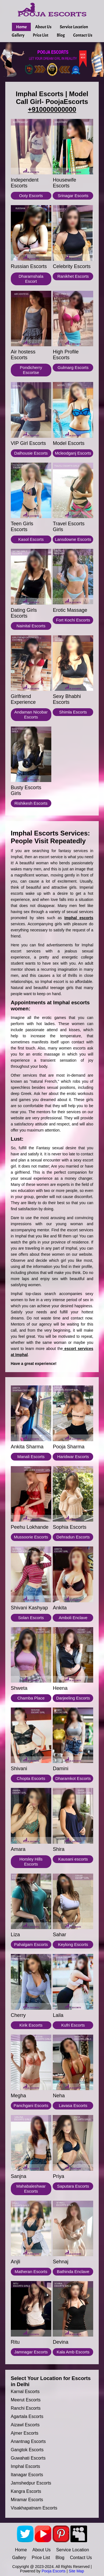 This screenshot has width=104, height=2576. I want to click on Jamshedpur escorts, so click(31, 2483).